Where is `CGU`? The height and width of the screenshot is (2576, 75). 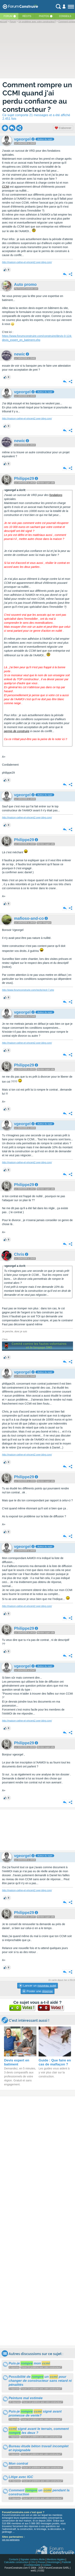 CGU is located at coordinates (33, 2562).